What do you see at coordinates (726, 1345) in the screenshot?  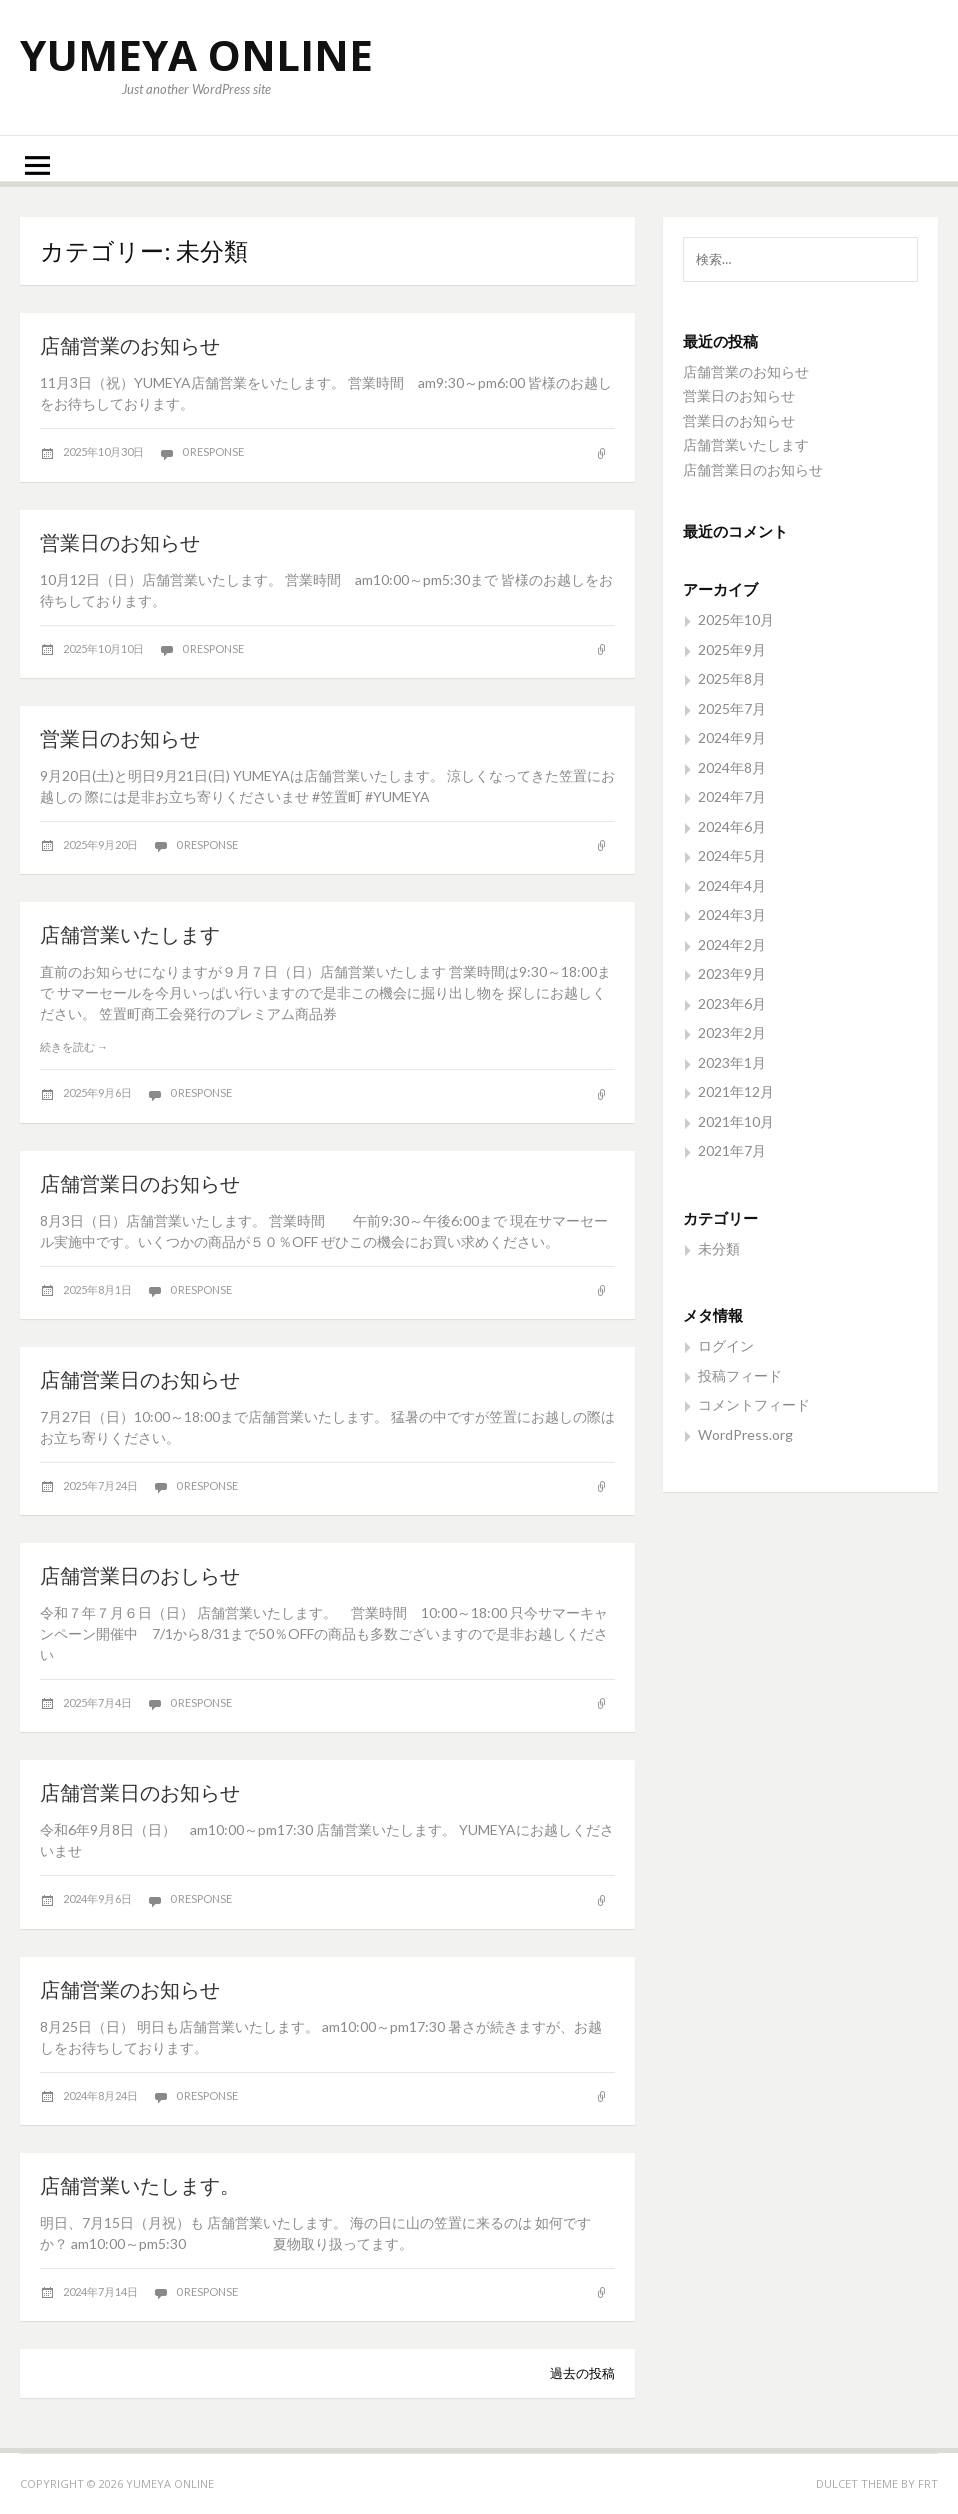 I see `ログイン` at bounding box center [726, 1345].